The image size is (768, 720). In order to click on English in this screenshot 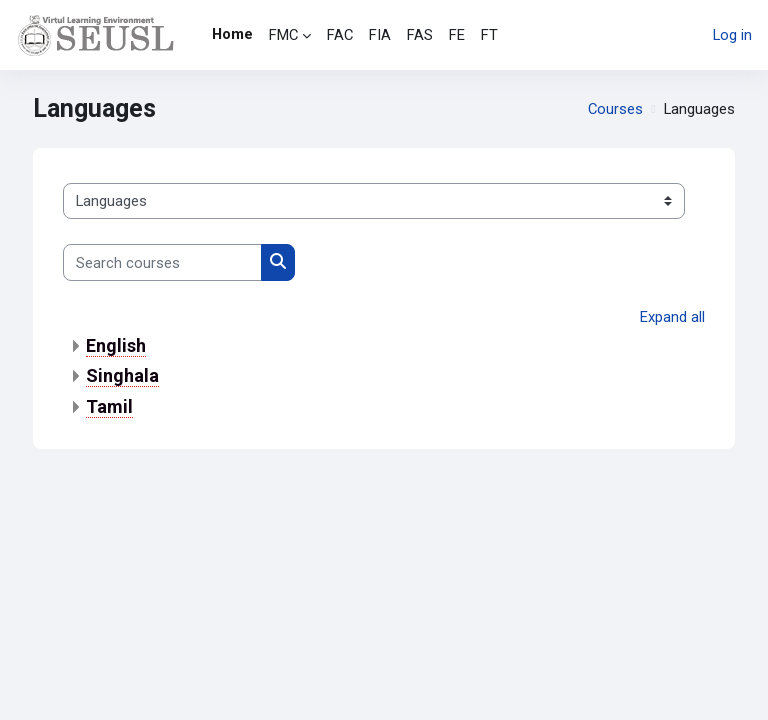, I will do `click(116, 345)`.